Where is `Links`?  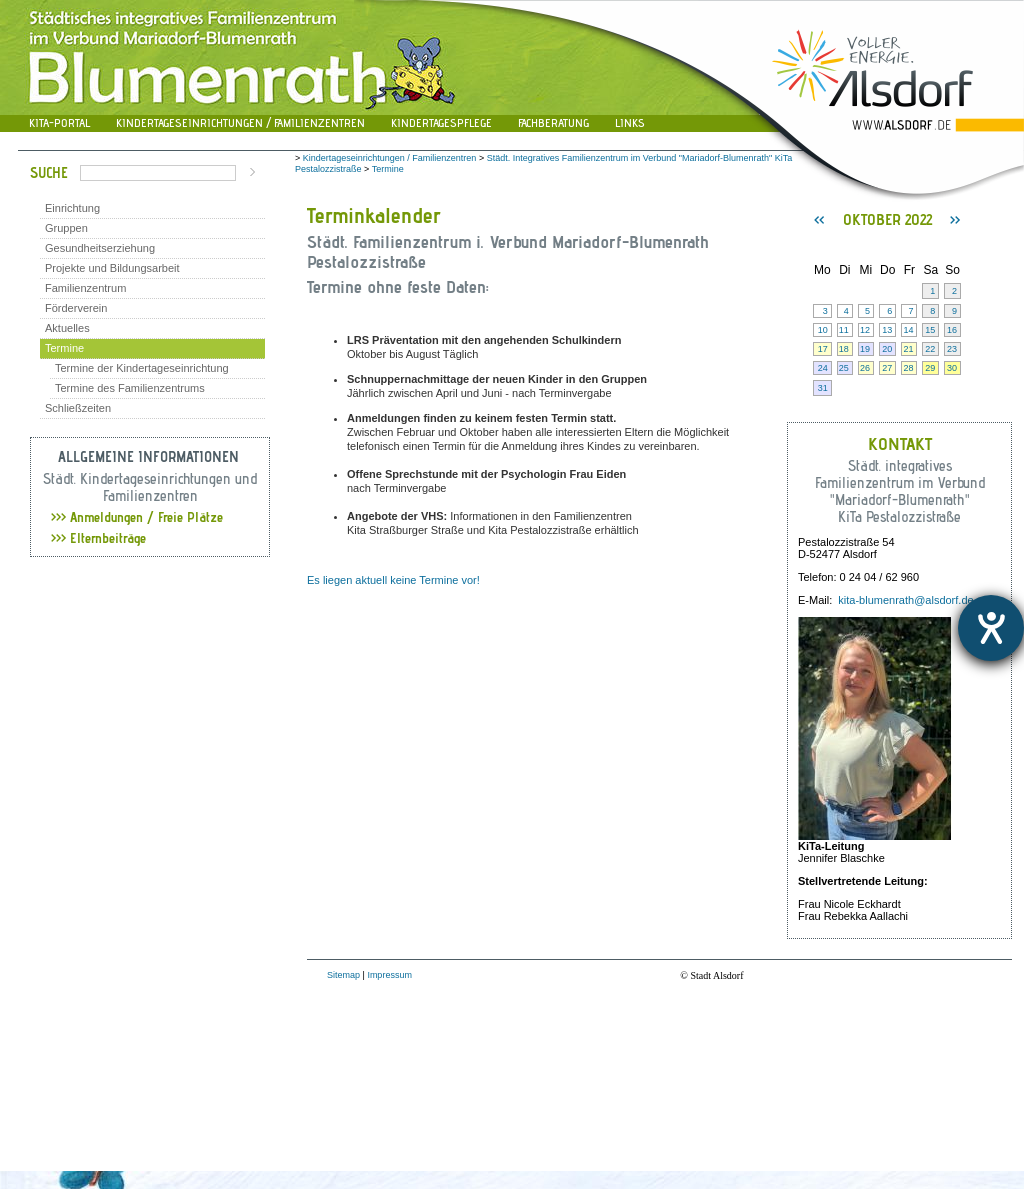
Links is located at coordinates (630, 122).